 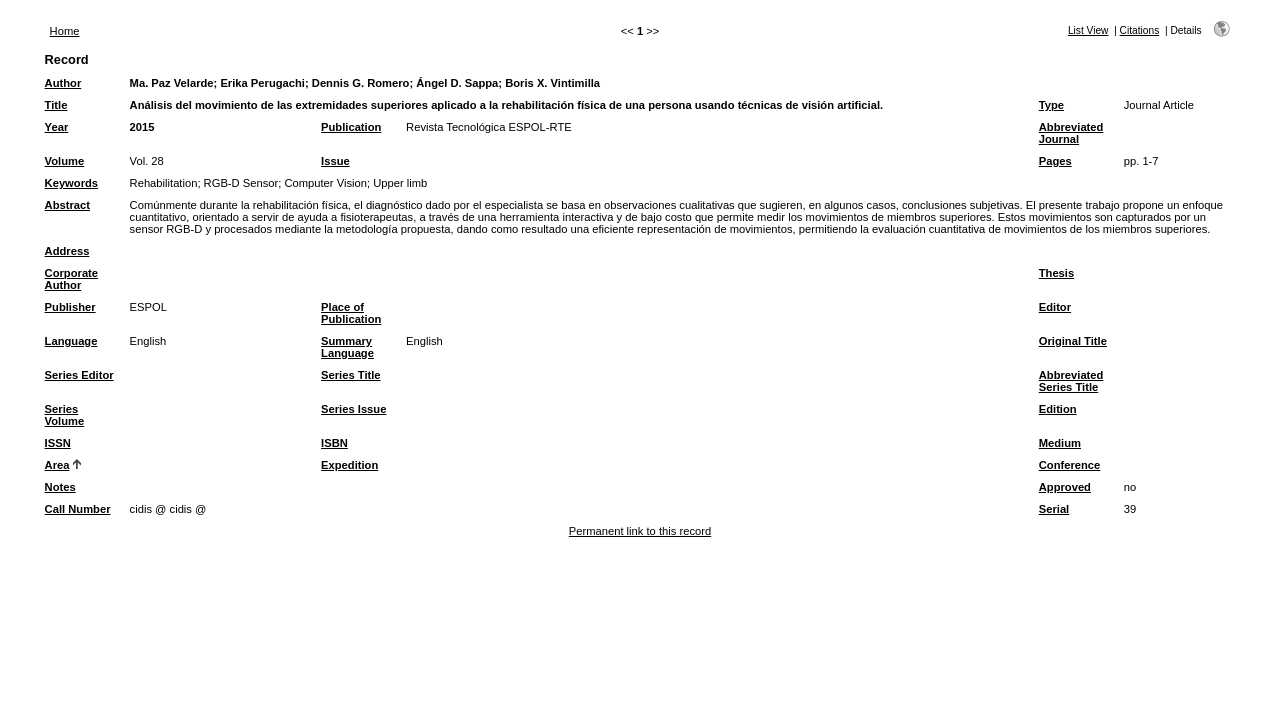 I want to click on Corporate Author, so click(x=71, y=279).